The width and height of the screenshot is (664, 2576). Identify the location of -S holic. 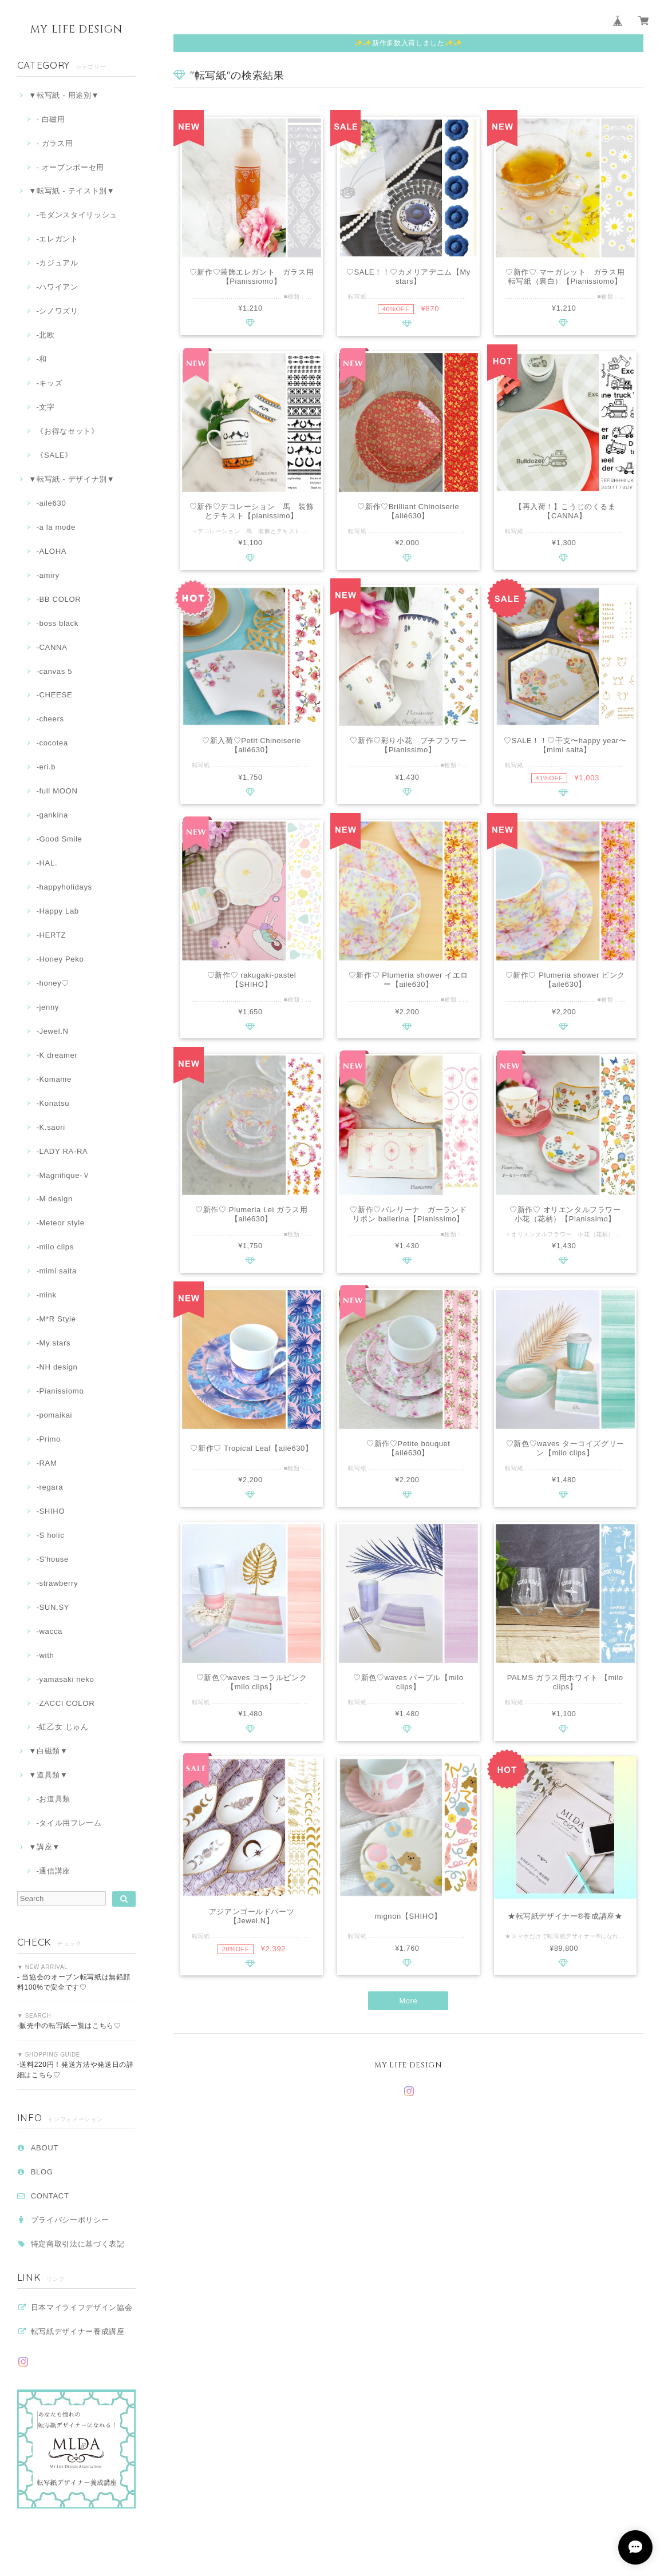
(50, 1535).